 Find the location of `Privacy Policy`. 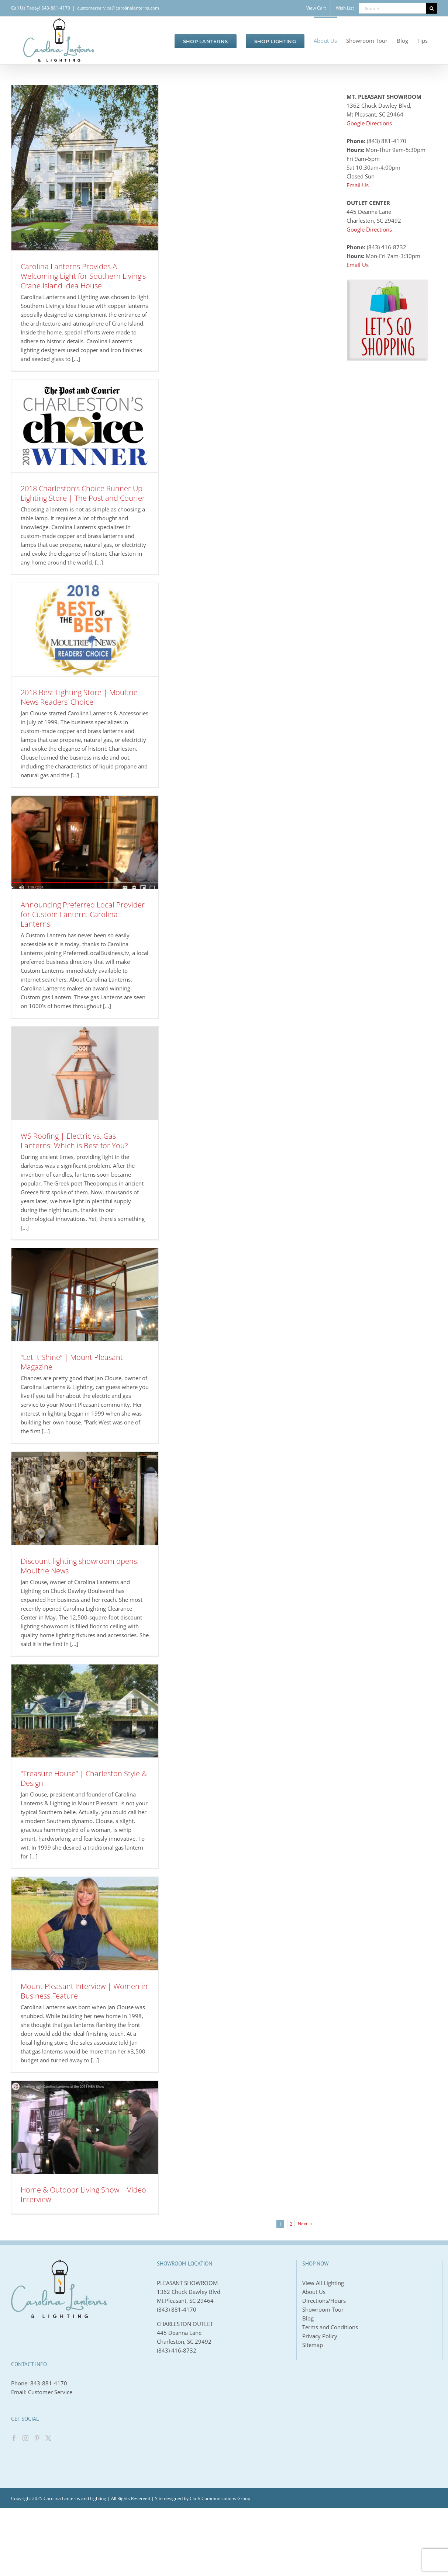

Privacy Policy is located at coordinates (319, 2336).